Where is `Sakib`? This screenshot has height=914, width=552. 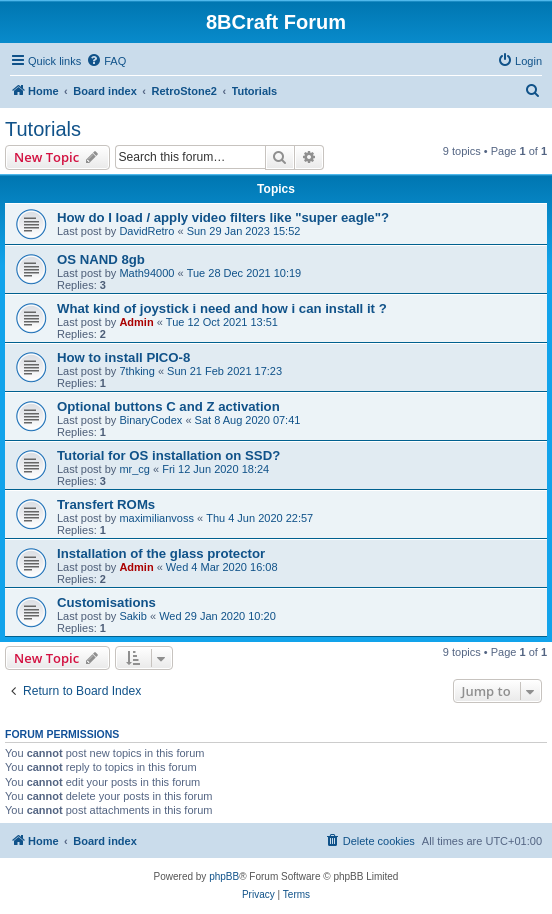 Sakib is located at coordinates (133, 616).